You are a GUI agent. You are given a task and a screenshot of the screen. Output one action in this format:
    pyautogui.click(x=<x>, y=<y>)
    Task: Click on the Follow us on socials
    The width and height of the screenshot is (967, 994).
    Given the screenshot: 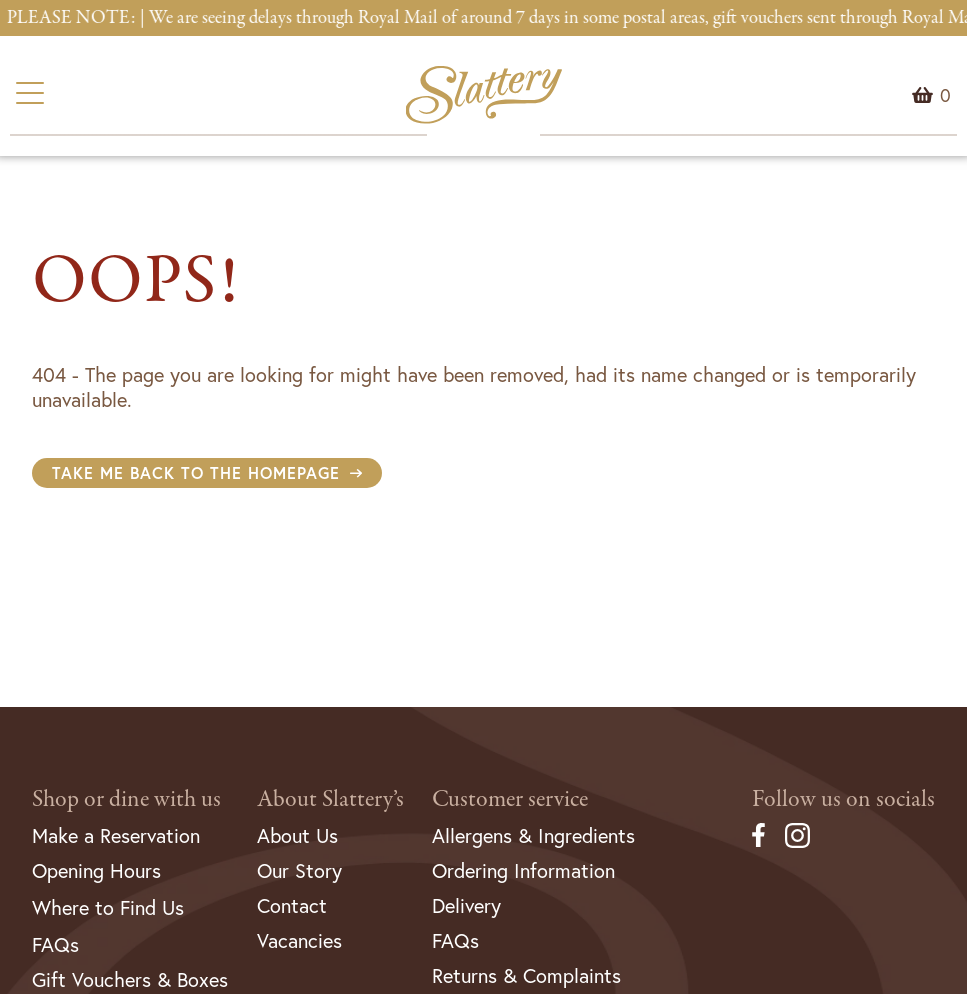 What is the action you would take?
    pyautogui.click(x=843, y=799)
    